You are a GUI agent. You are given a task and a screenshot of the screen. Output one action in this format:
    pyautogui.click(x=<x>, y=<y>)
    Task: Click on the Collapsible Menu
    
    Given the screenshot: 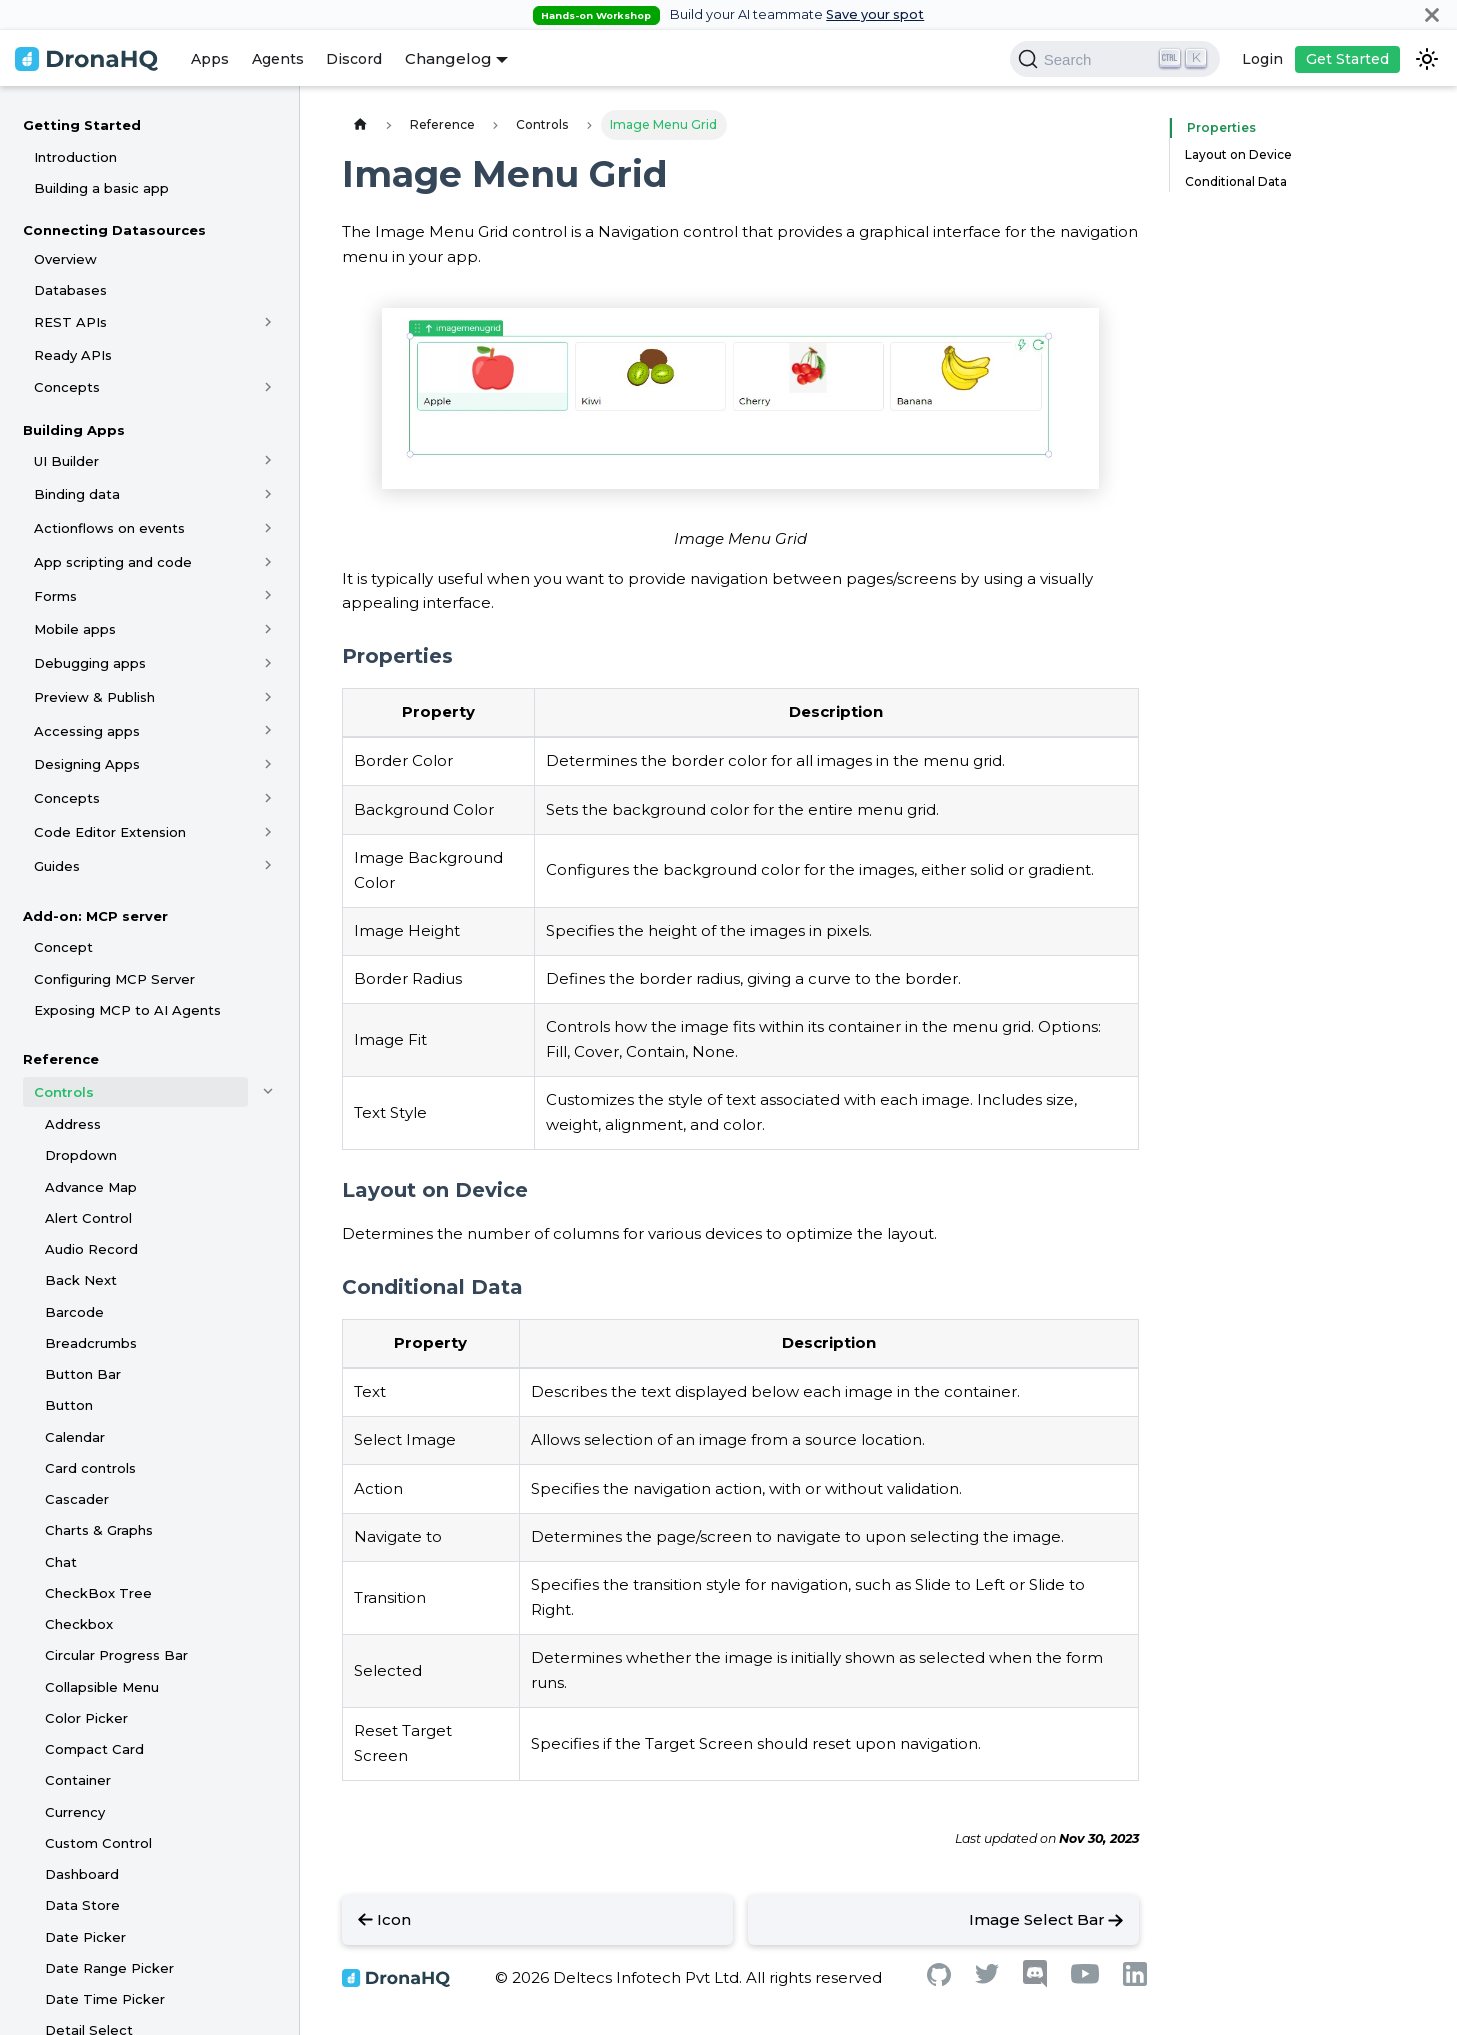 What is the action you would take?
    pyautogui.click(x=102, y=1687)
    